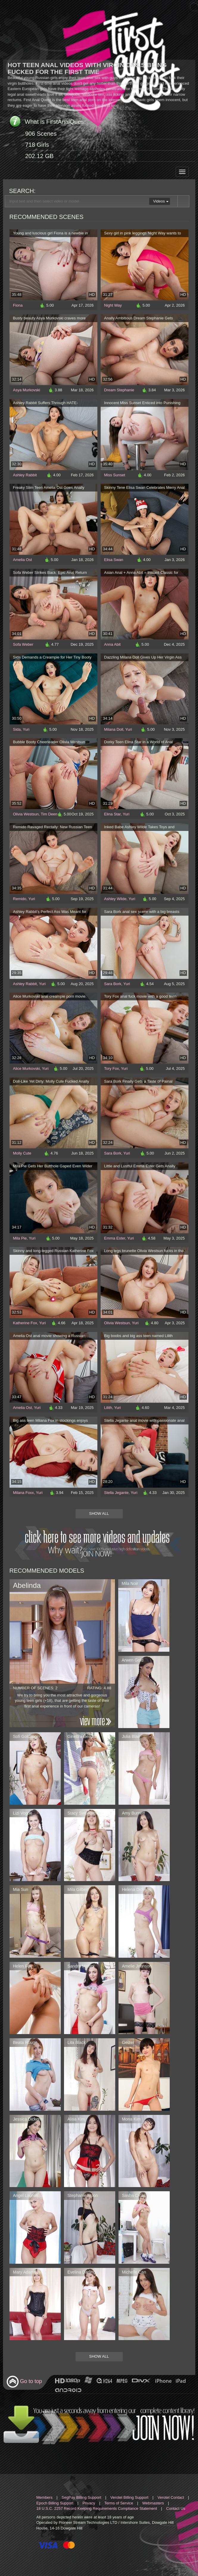 The width and height of the screenshot is (198, 2576). What do you see at coordinates (25, 1323) in the screenshot?
I see `Katherine Fox` at bounding box center [25, 1323].